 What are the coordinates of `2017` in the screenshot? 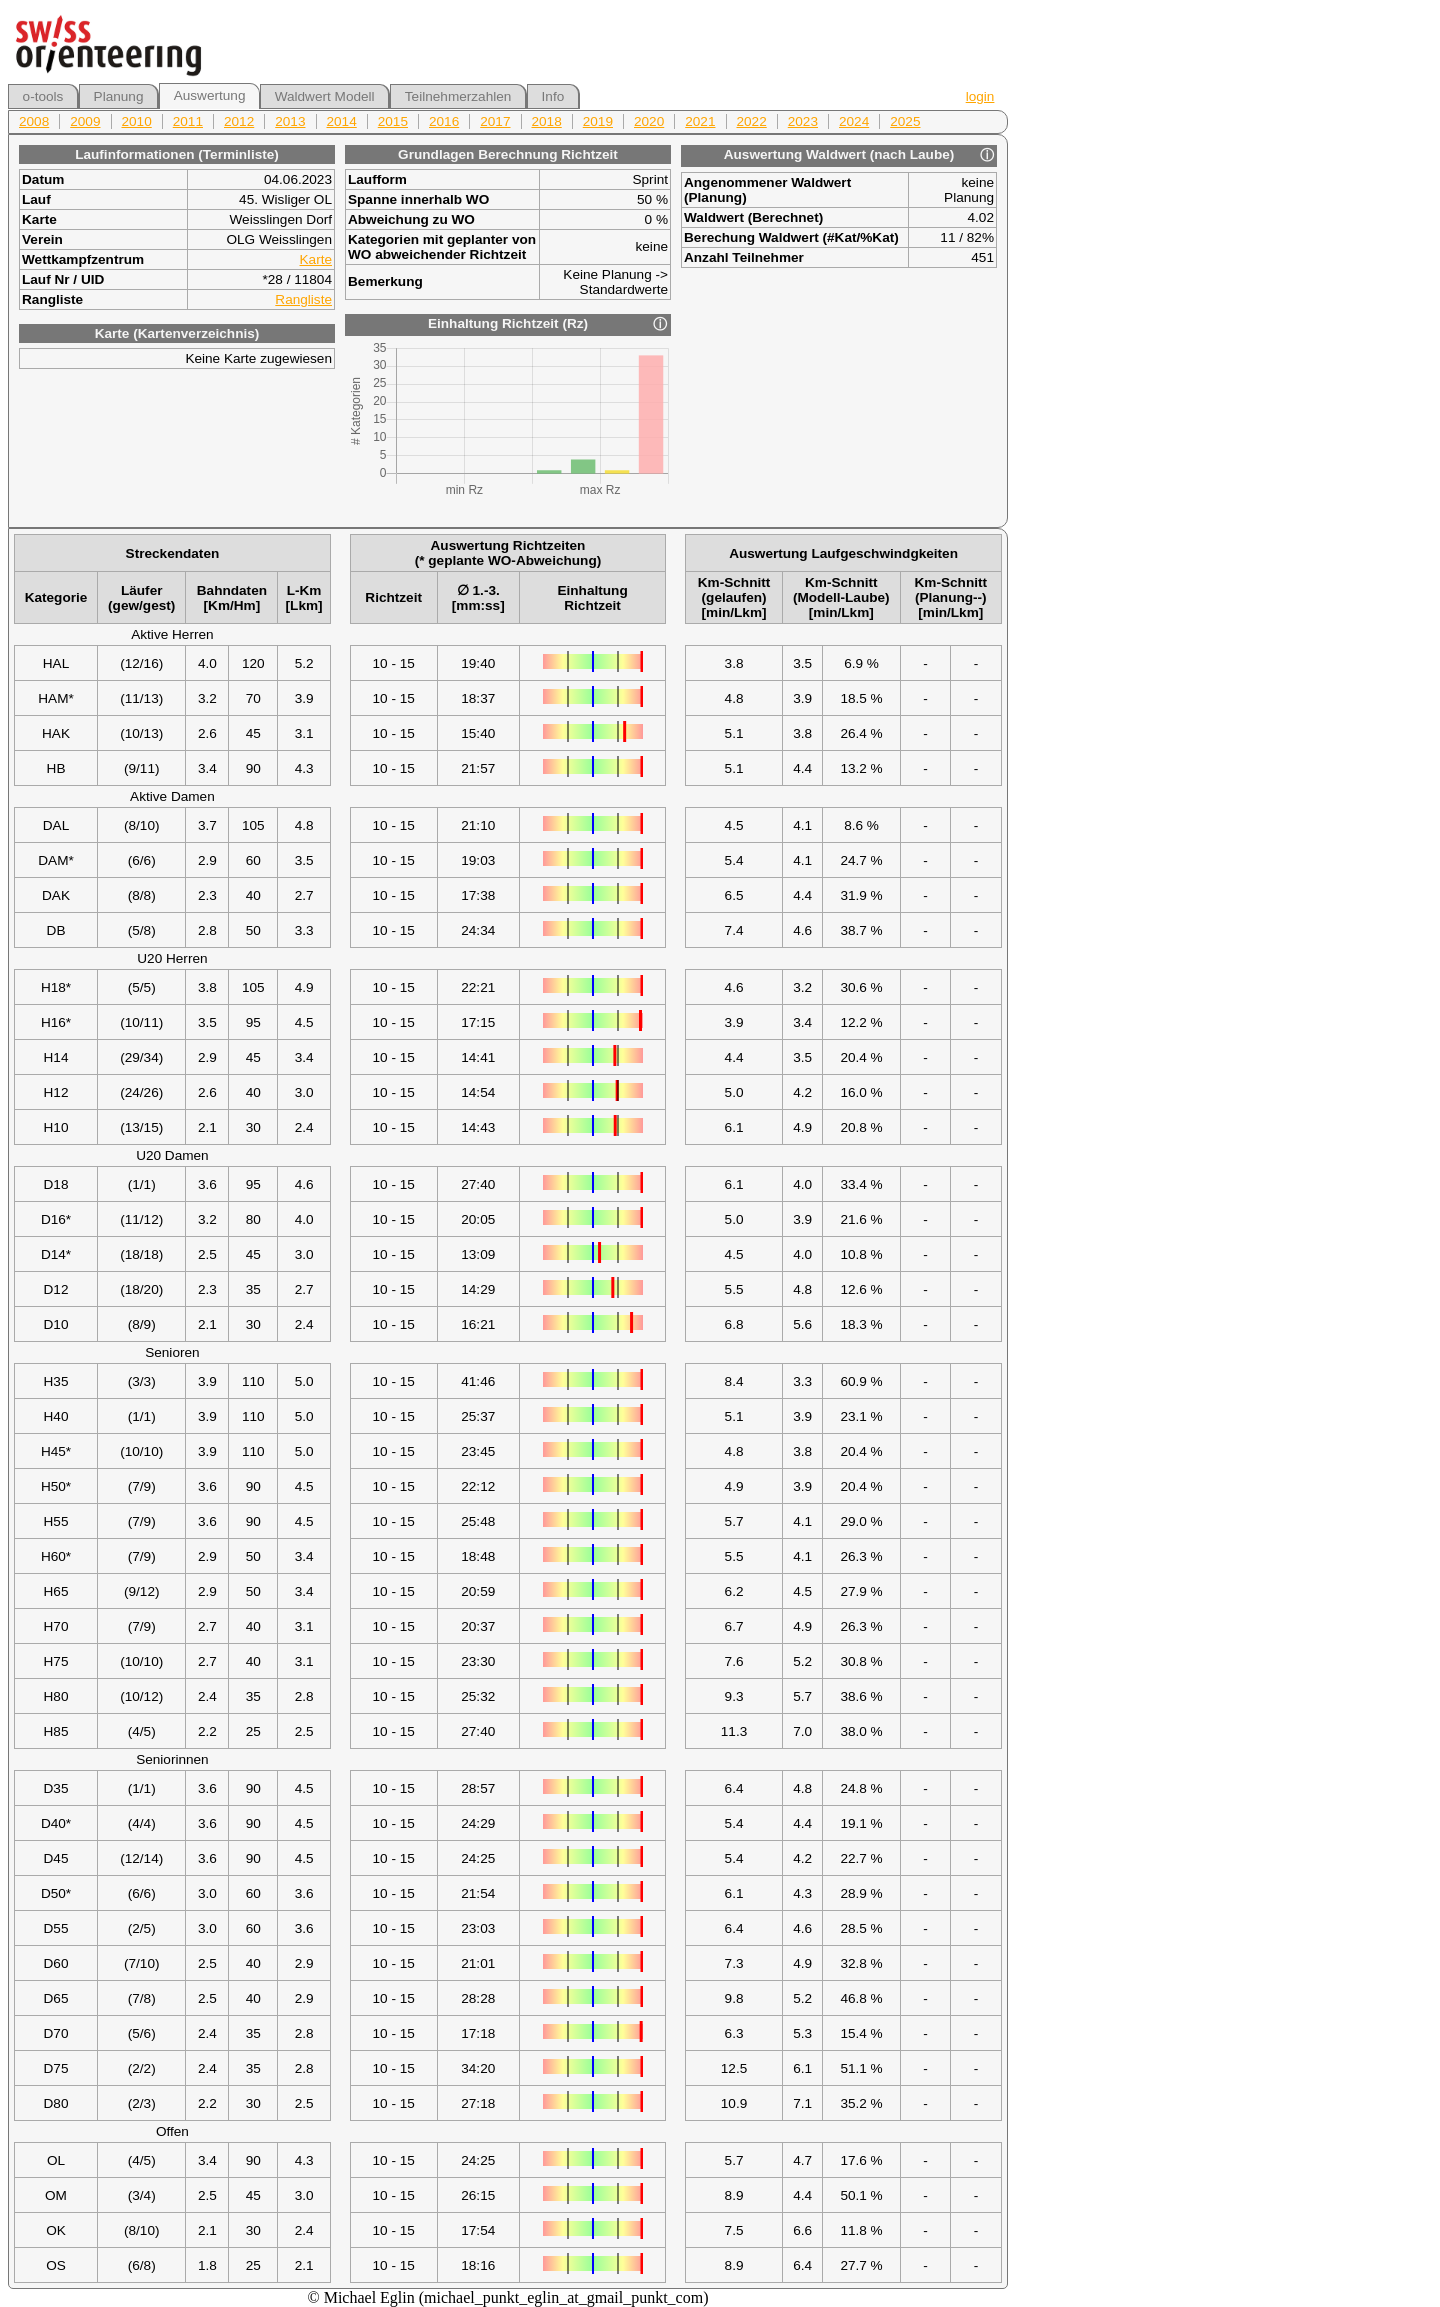 It's located at (495, 121).